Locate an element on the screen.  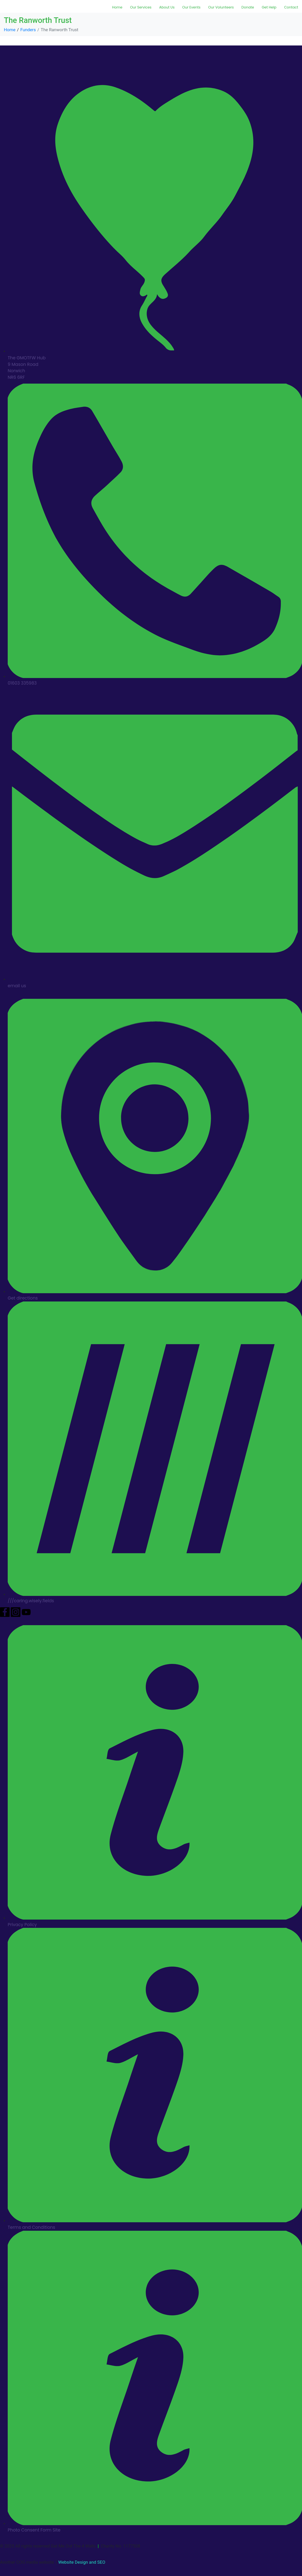
Our Services is located at coordinates (140, 7).